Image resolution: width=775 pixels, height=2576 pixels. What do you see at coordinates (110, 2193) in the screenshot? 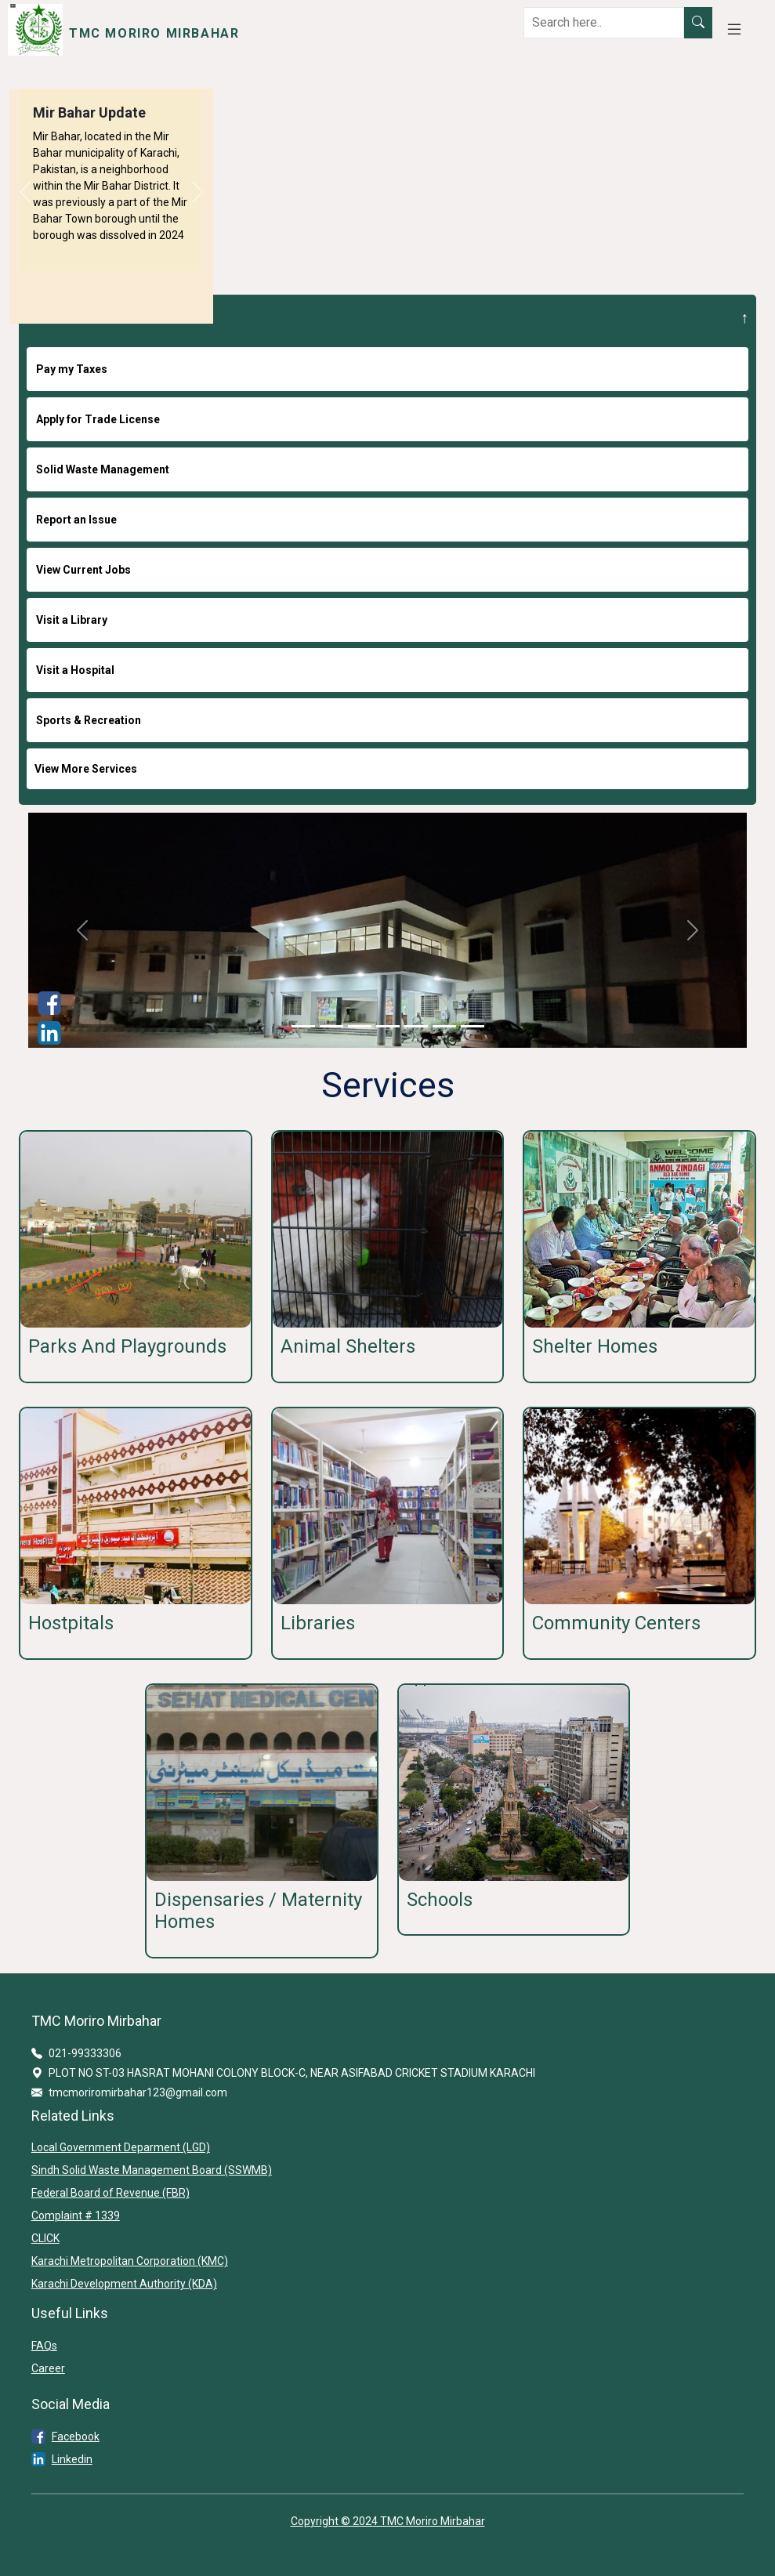
I see `Federal Board of Revenue (FBR)` at bounding box center [110, 2193].